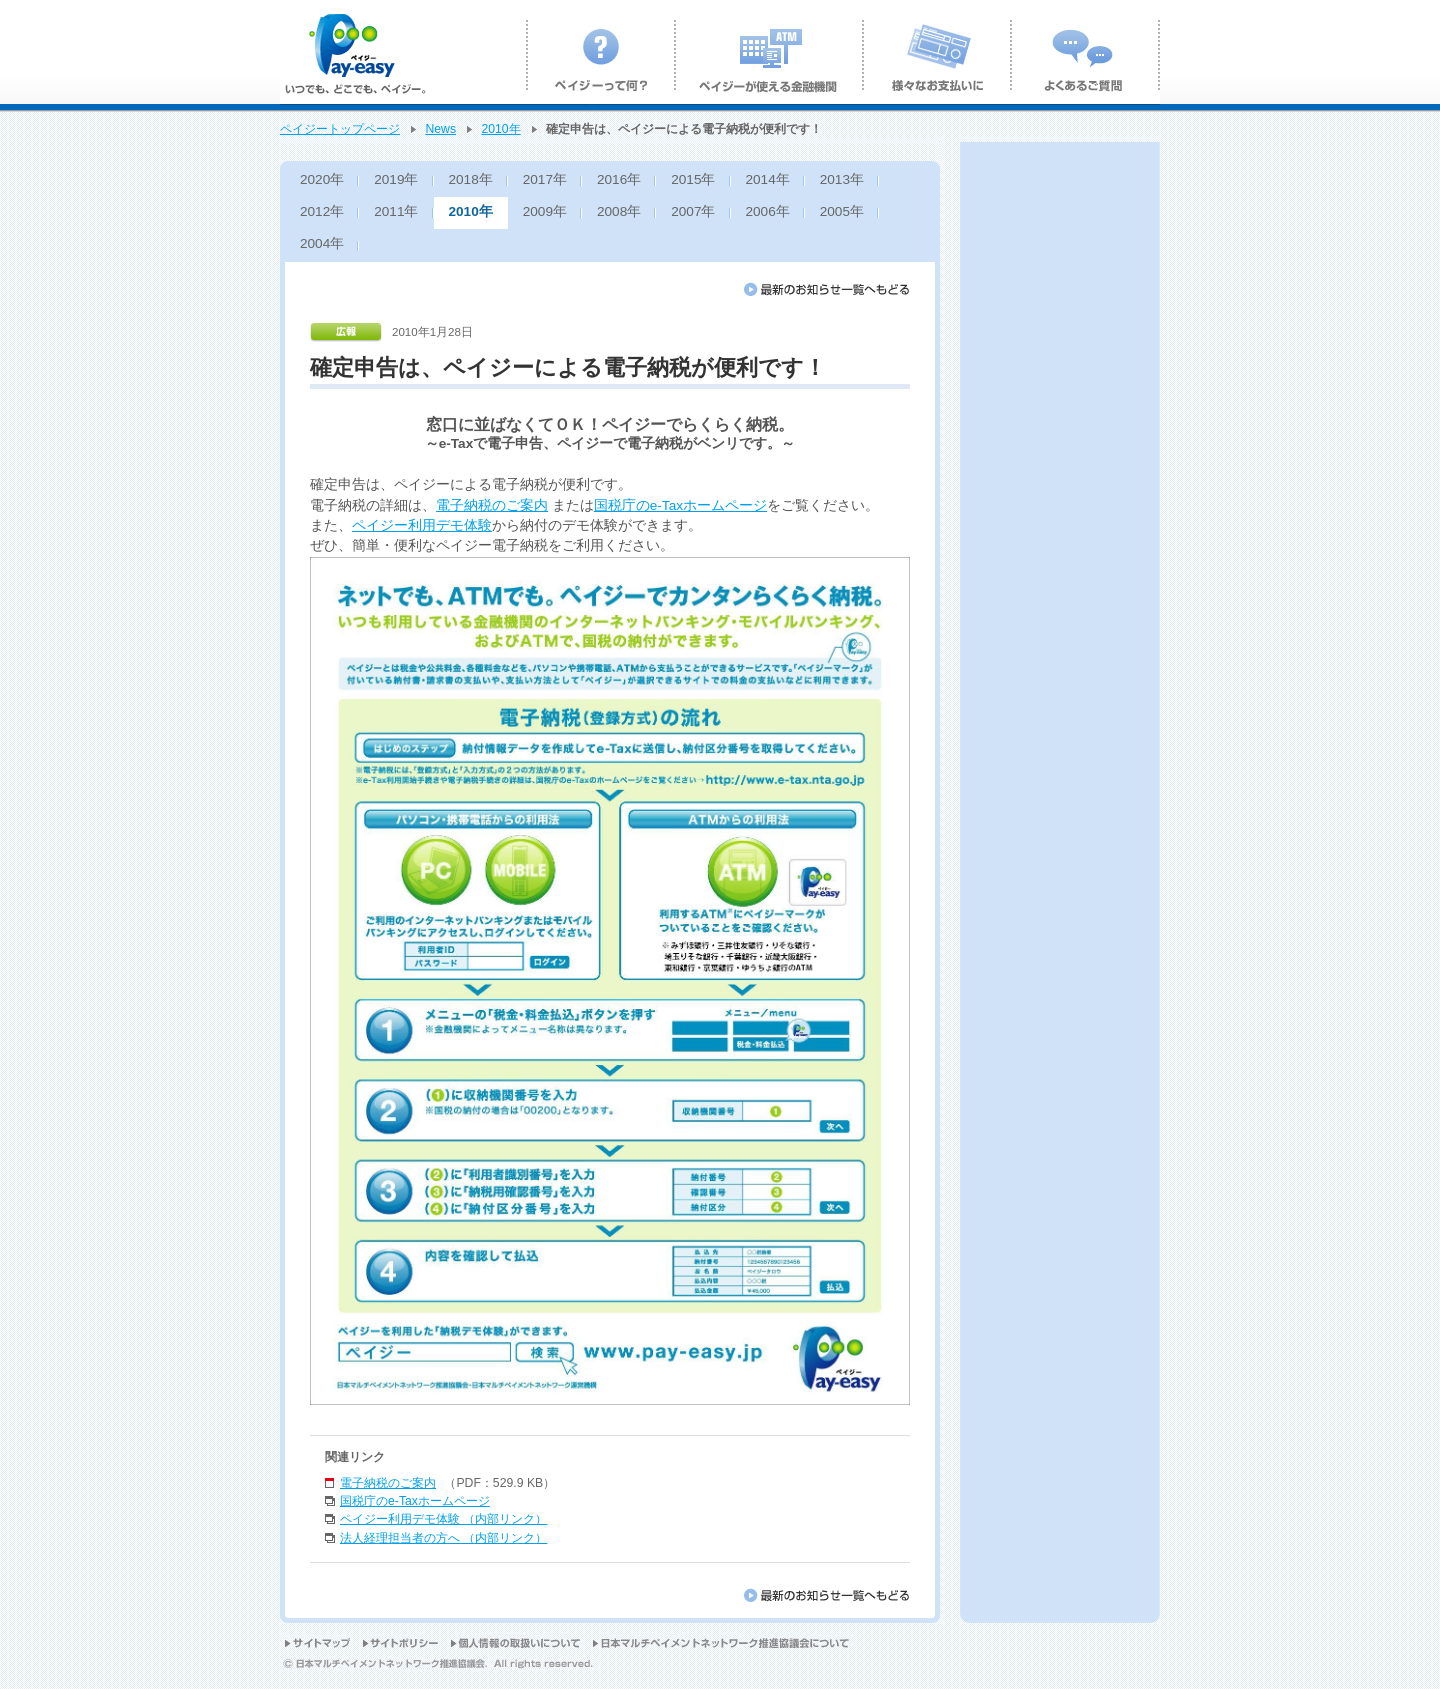  I want to click on 2018年, so click(471, 179).